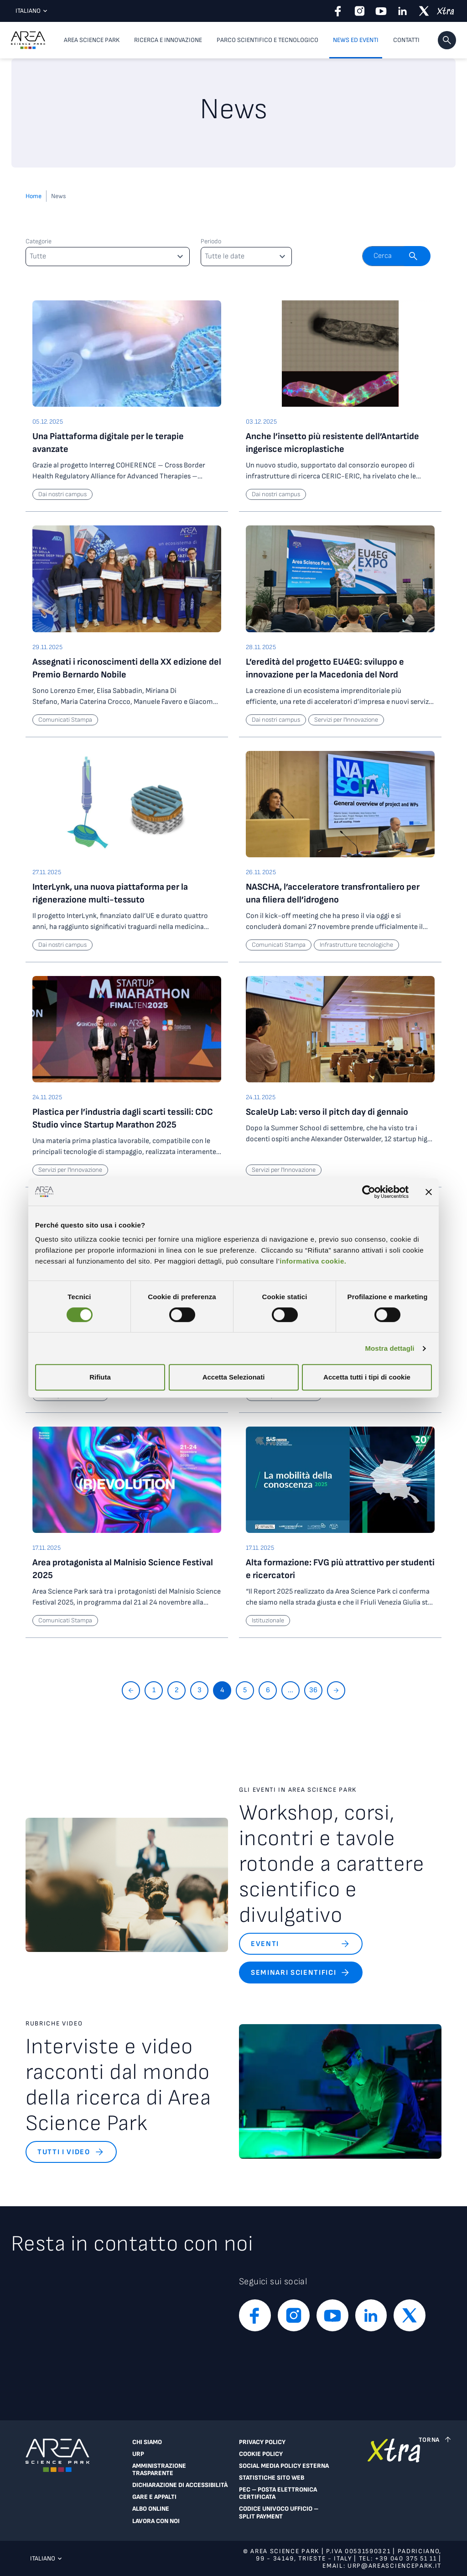 This screenshot has height=2576, width=467. Describe the element at coordinates (423, 11) in the screenshot. I see `[twitter]` at that location.